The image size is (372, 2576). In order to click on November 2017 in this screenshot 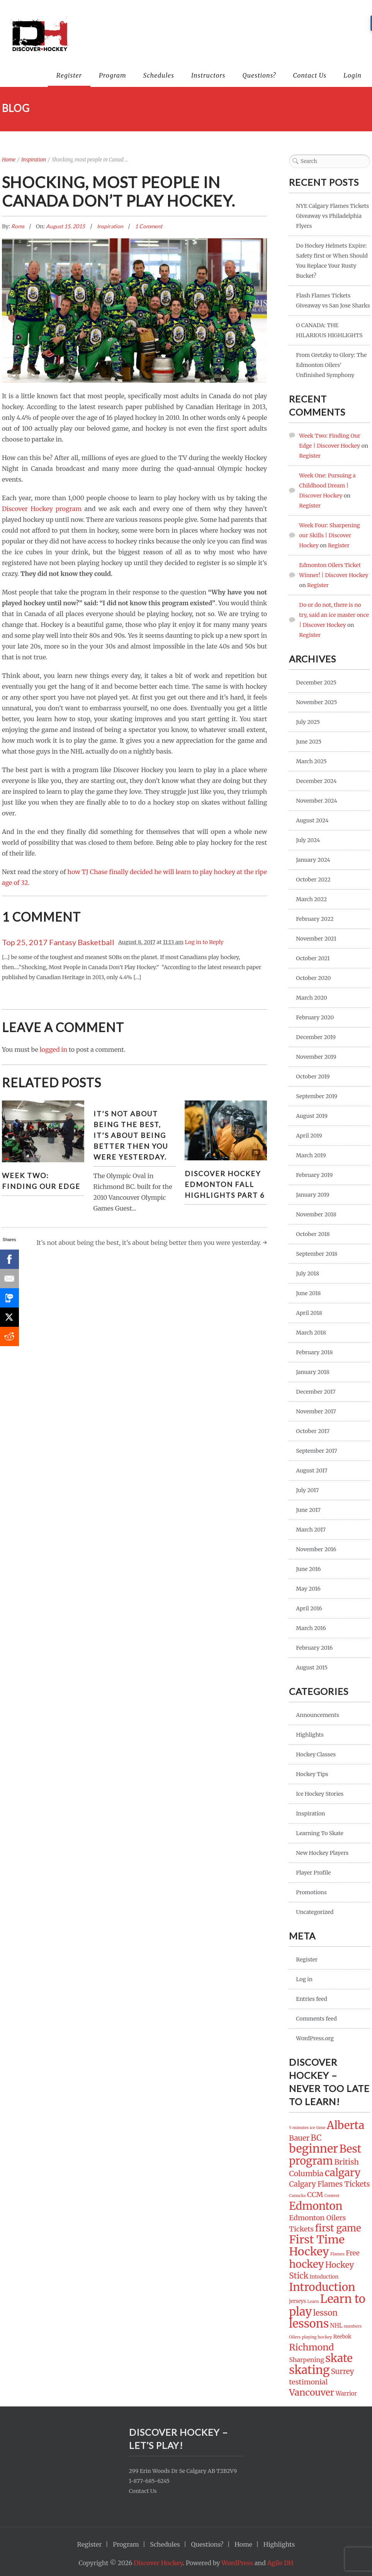, I will do `click(316, 1411)`.